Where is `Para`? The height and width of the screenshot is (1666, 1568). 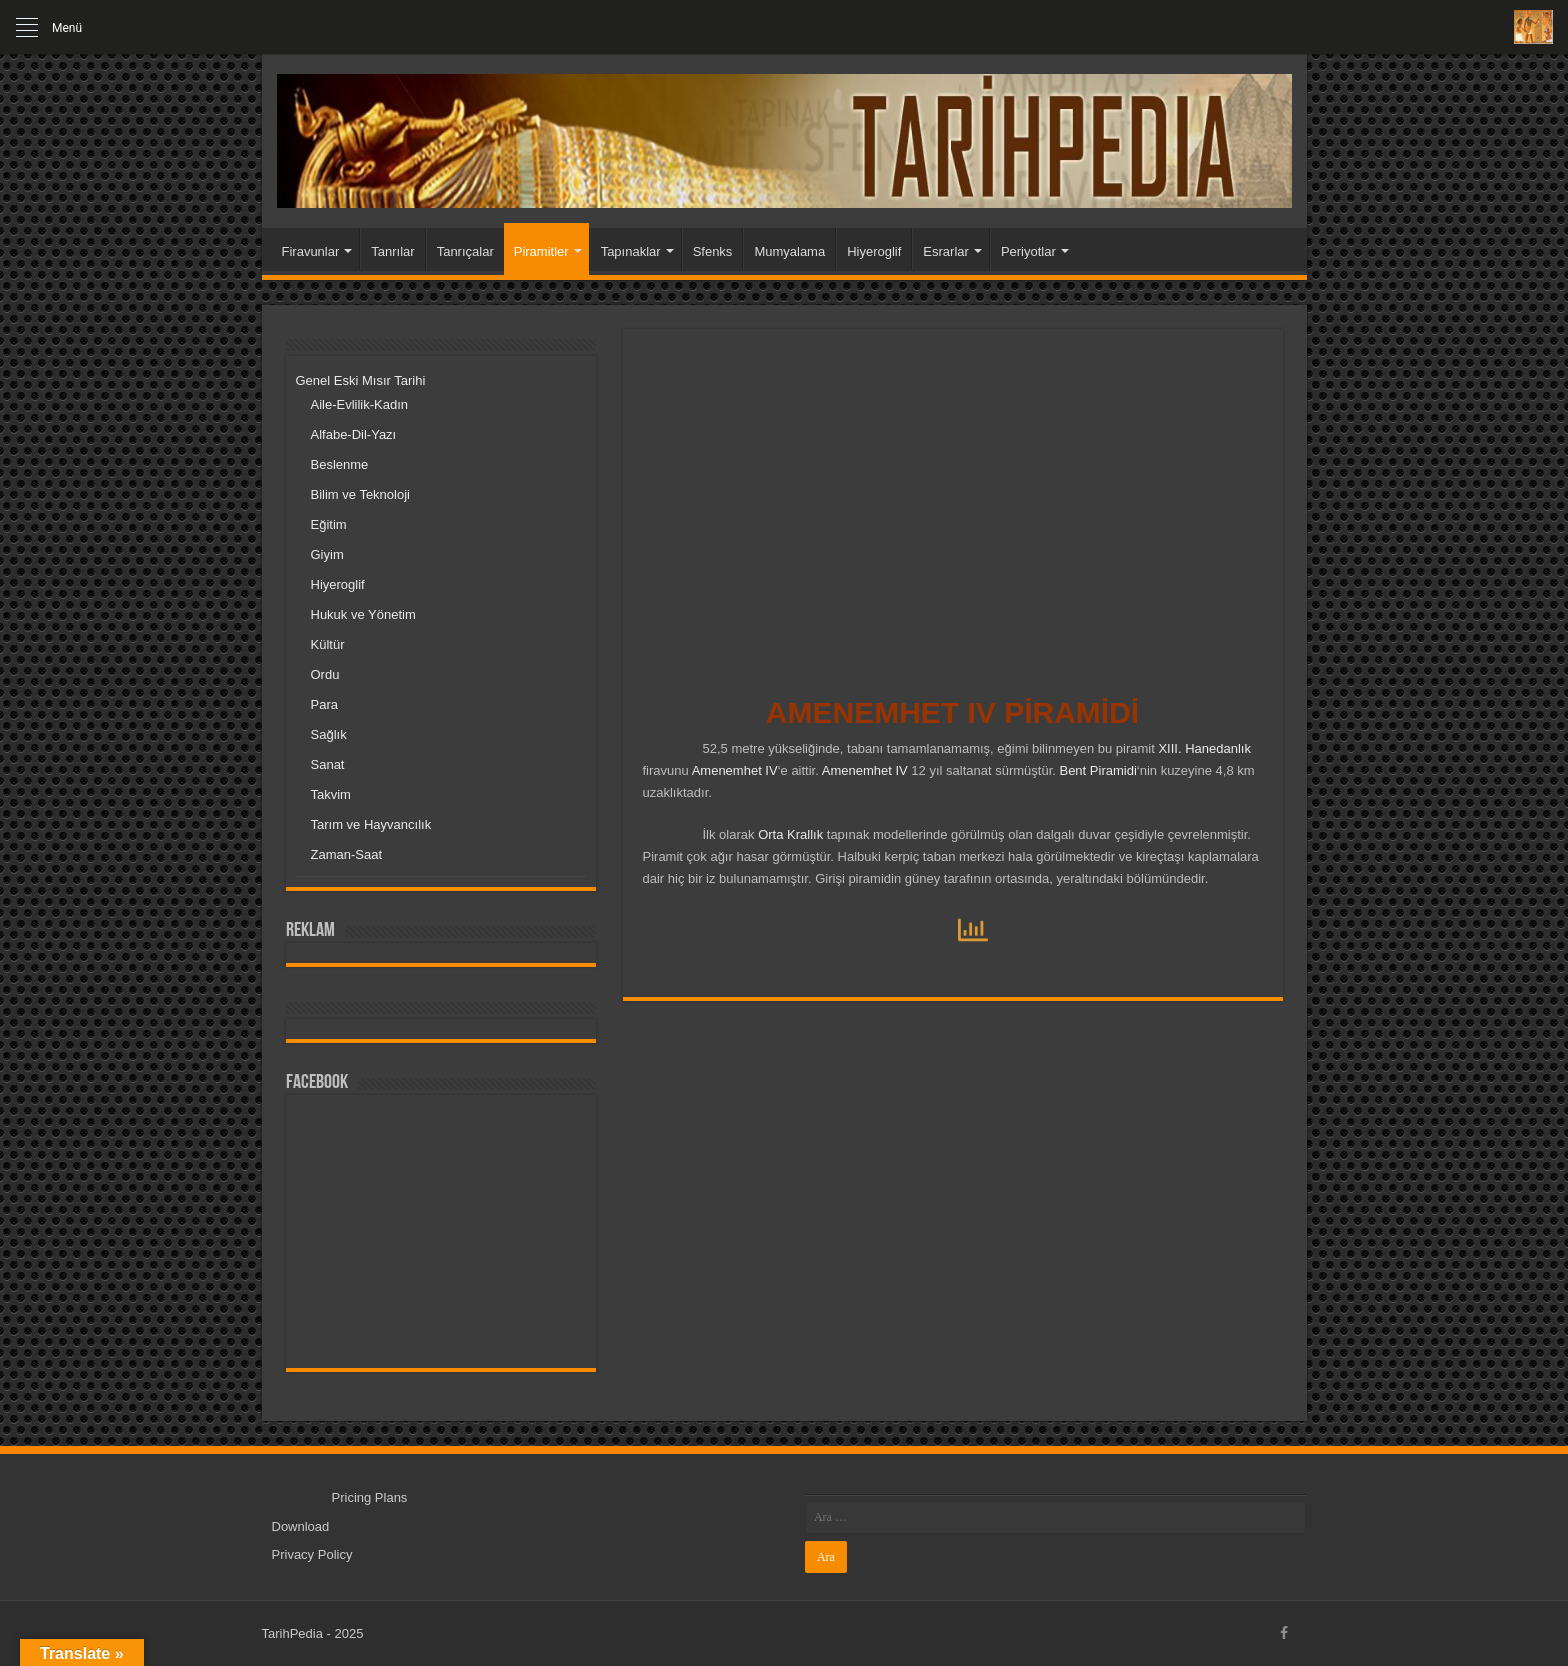
Para is located at coordinates (324, 704).